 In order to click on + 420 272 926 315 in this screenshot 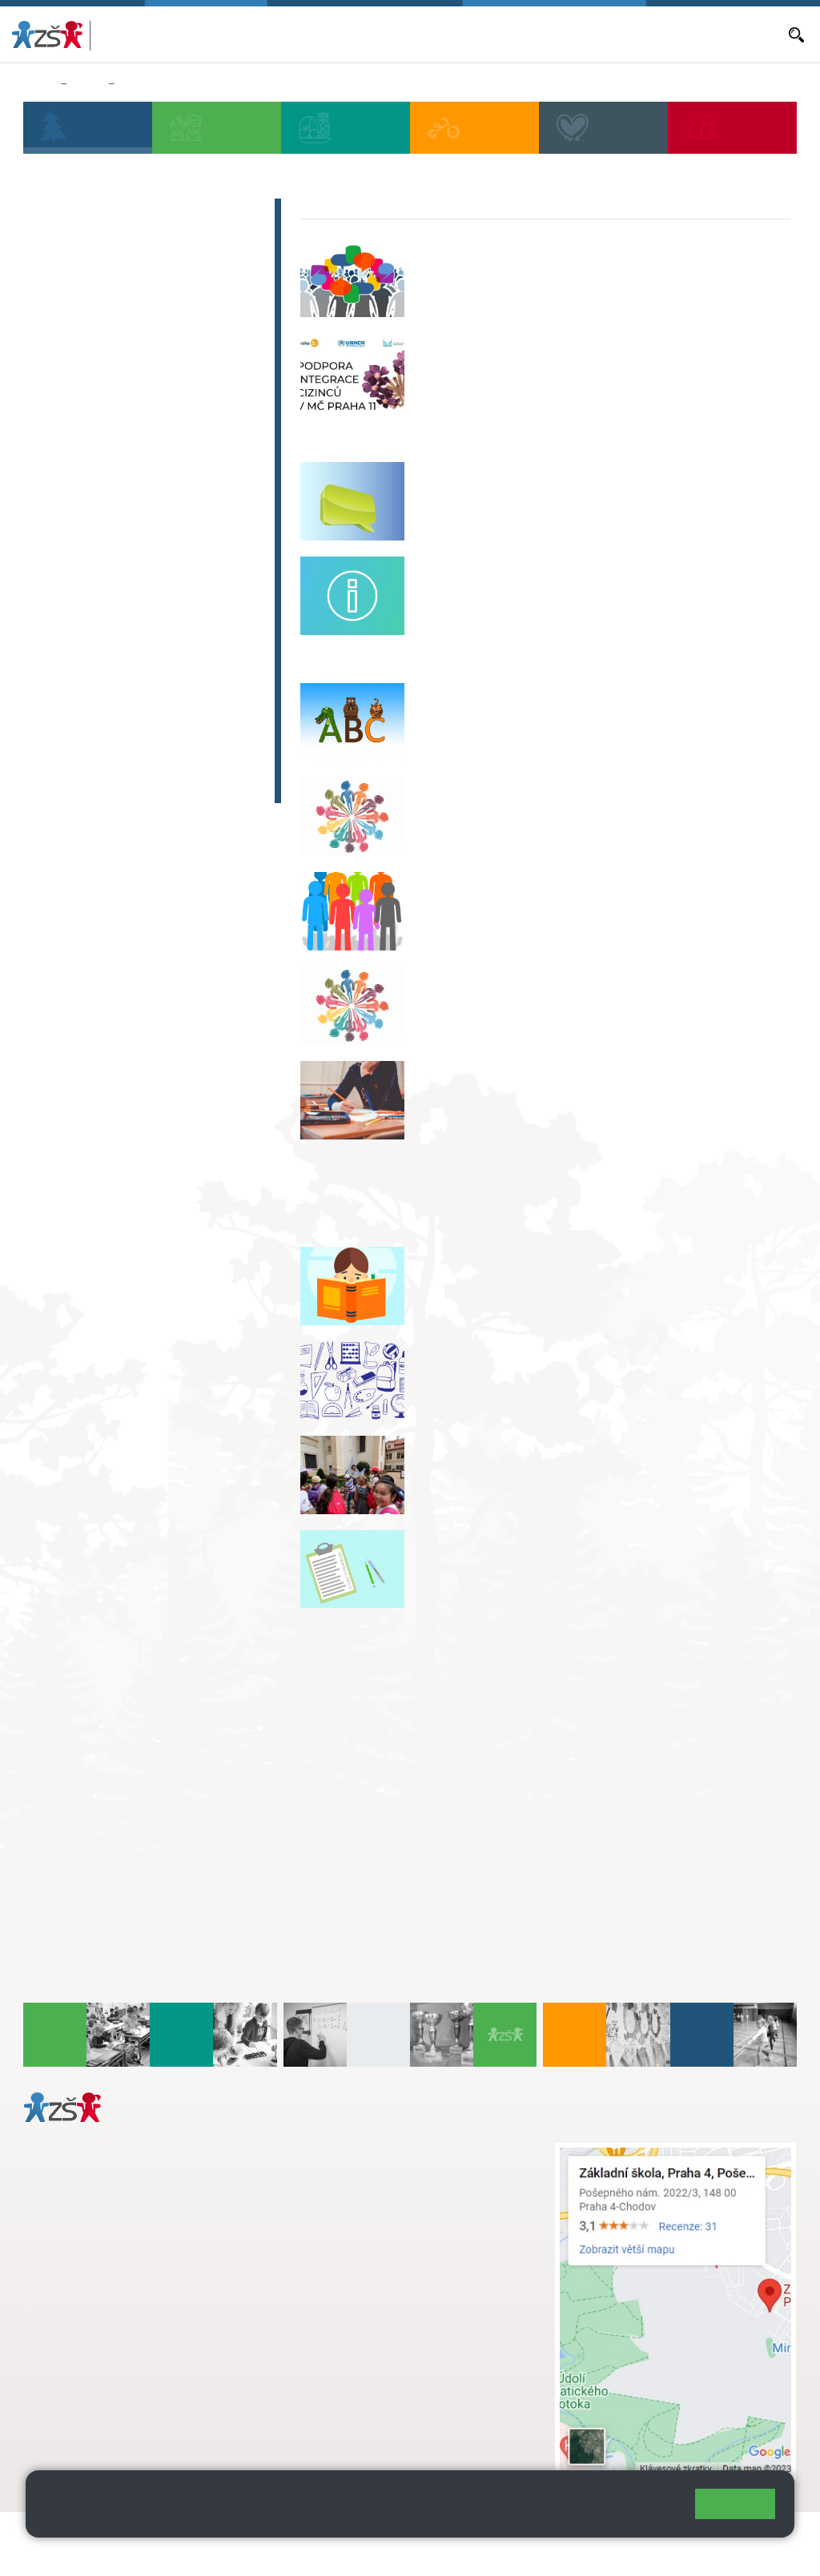, I will do `click(93, 2351)`.